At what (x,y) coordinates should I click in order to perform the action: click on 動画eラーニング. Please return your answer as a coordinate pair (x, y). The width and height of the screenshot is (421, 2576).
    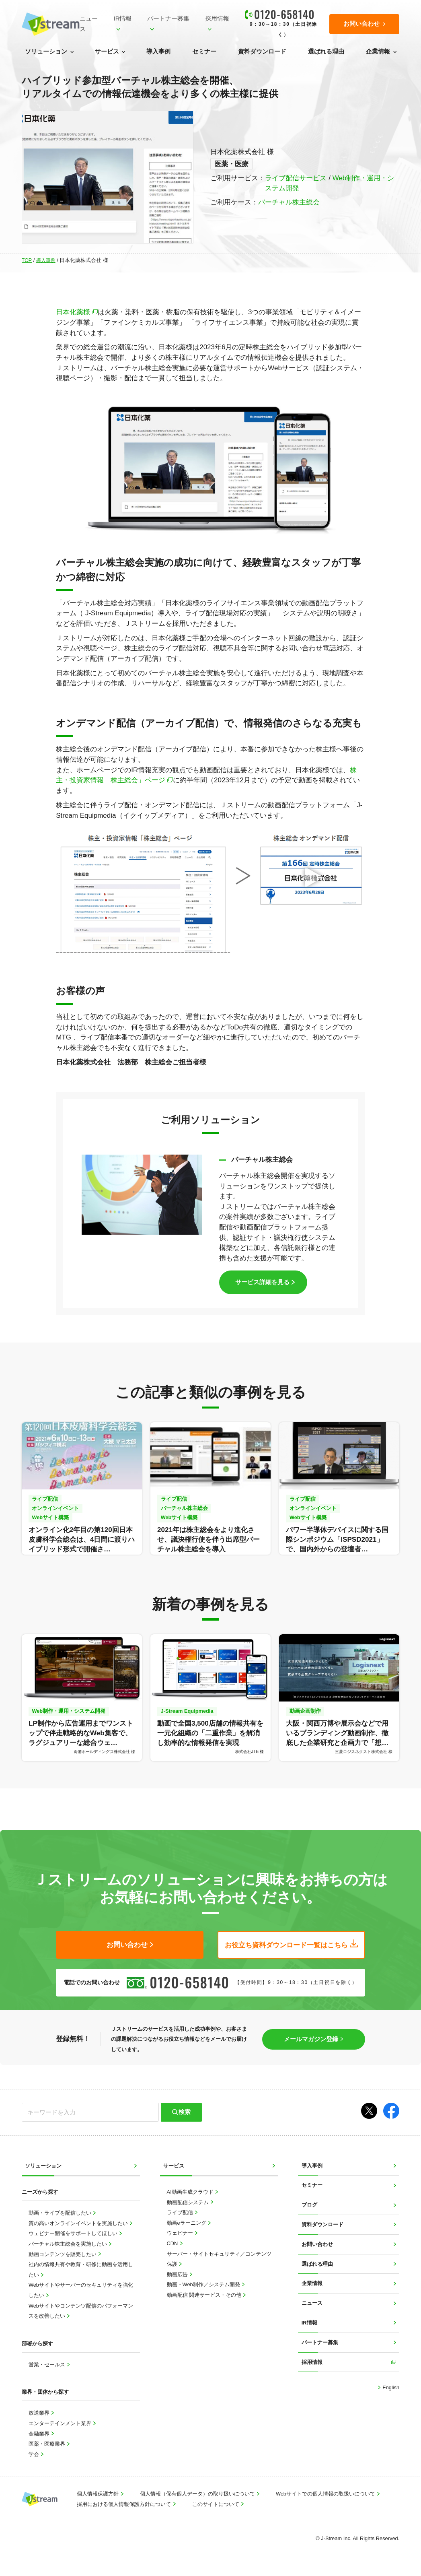
    Looking at the image, I should click on (187, 2222).